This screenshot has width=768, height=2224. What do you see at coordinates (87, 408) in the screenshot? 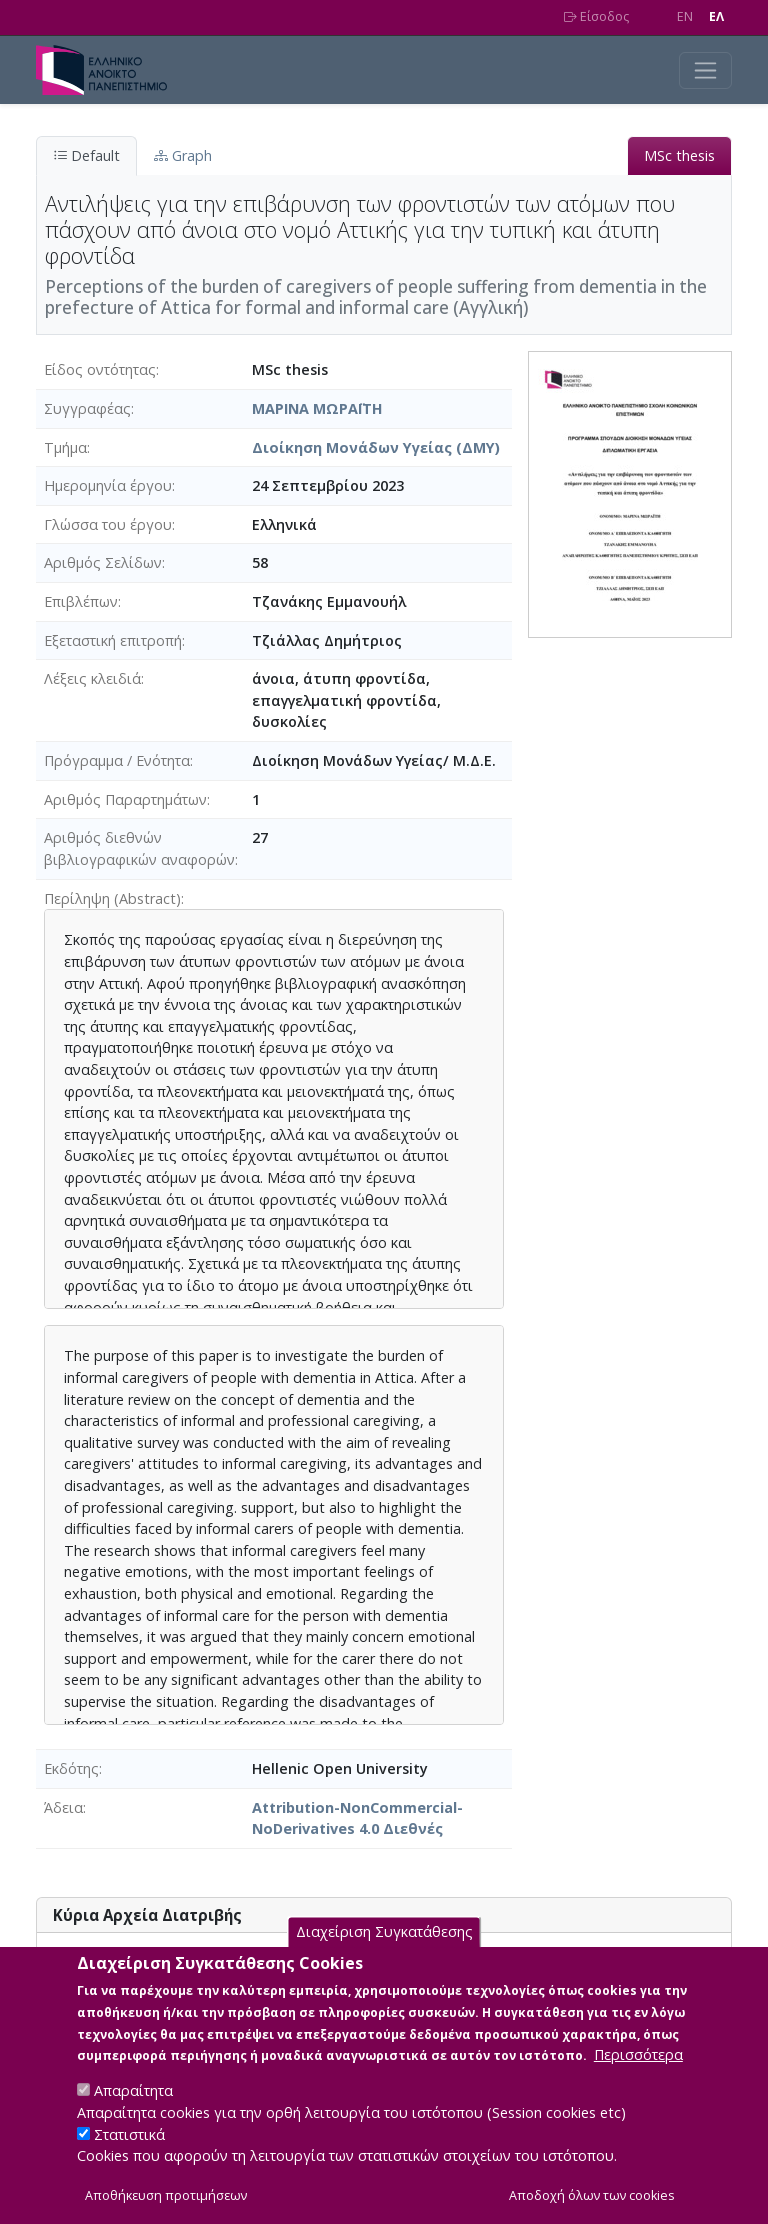
I see `Συγγραφέας` at bounding box center [87, 408].